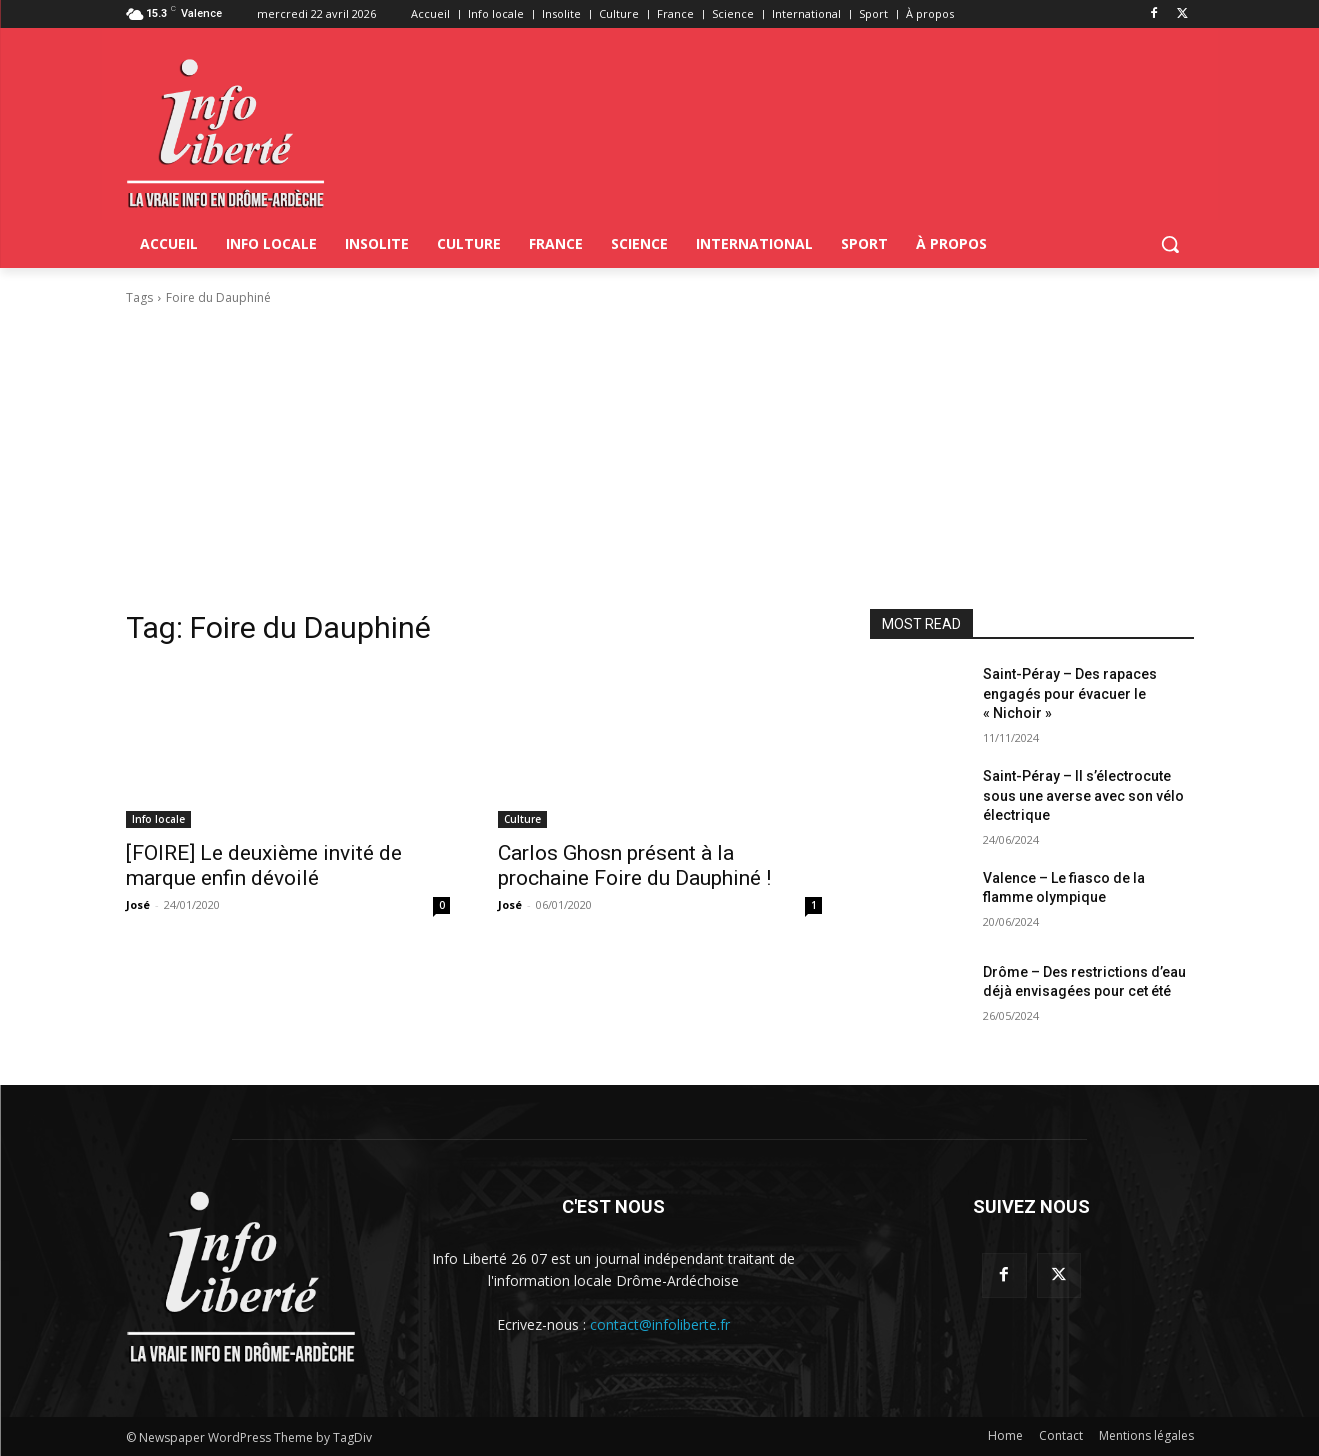  What do you see at coordinates (1070, 693) in the screenshot?
I see `Saint-Péray – Des rapaces engagés pour évacuer le « Nichoir »` at bounding box center [1070, 693].